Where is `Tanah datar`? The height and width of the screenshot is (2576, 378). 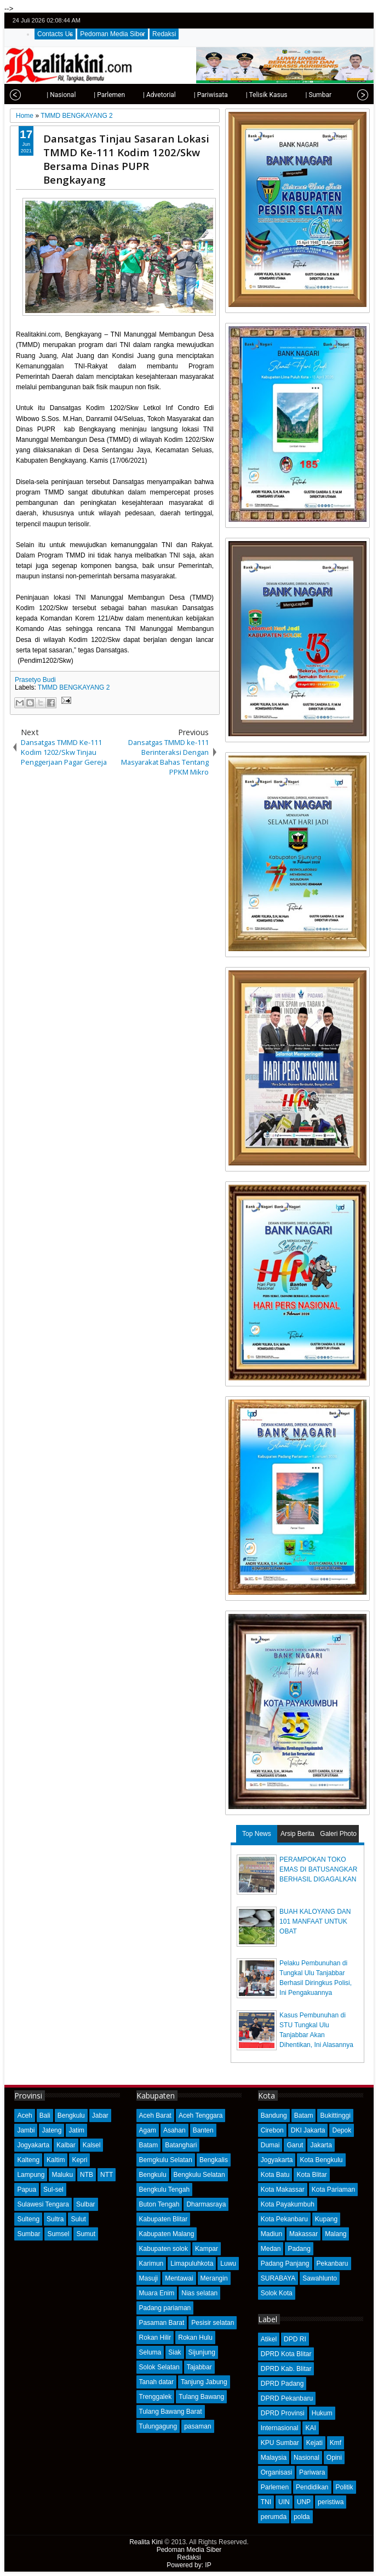
Tanah datar is located at coordinates (156, 2382).